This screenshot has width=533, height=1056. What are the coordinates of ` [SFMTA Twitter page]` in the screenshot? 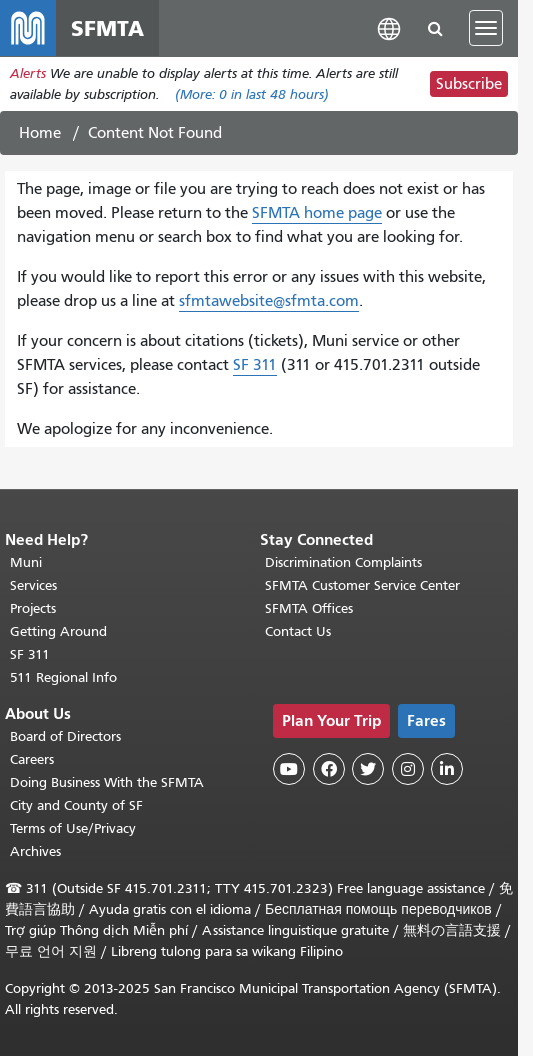 It's located at (368, 769).